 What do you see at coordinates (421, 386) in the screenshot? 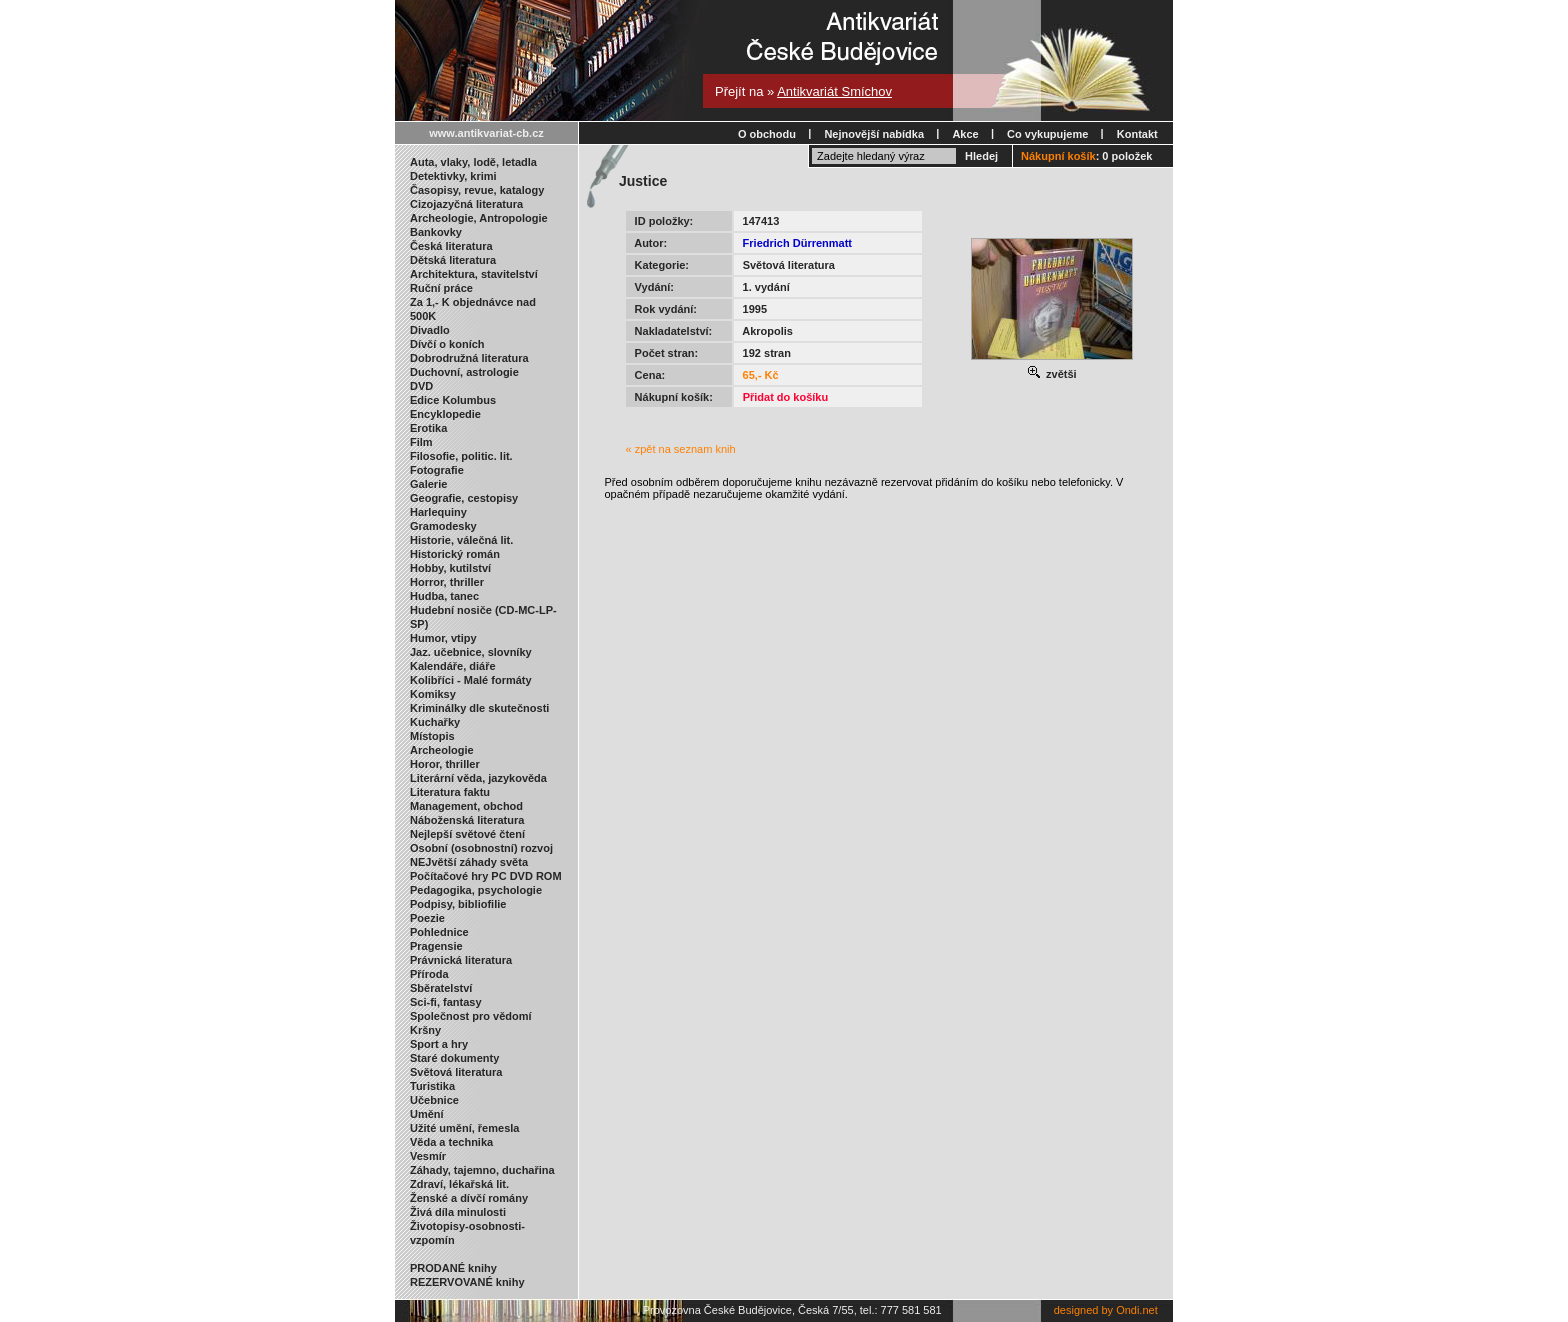
I see `DVD` at bounding box center [421, 386].